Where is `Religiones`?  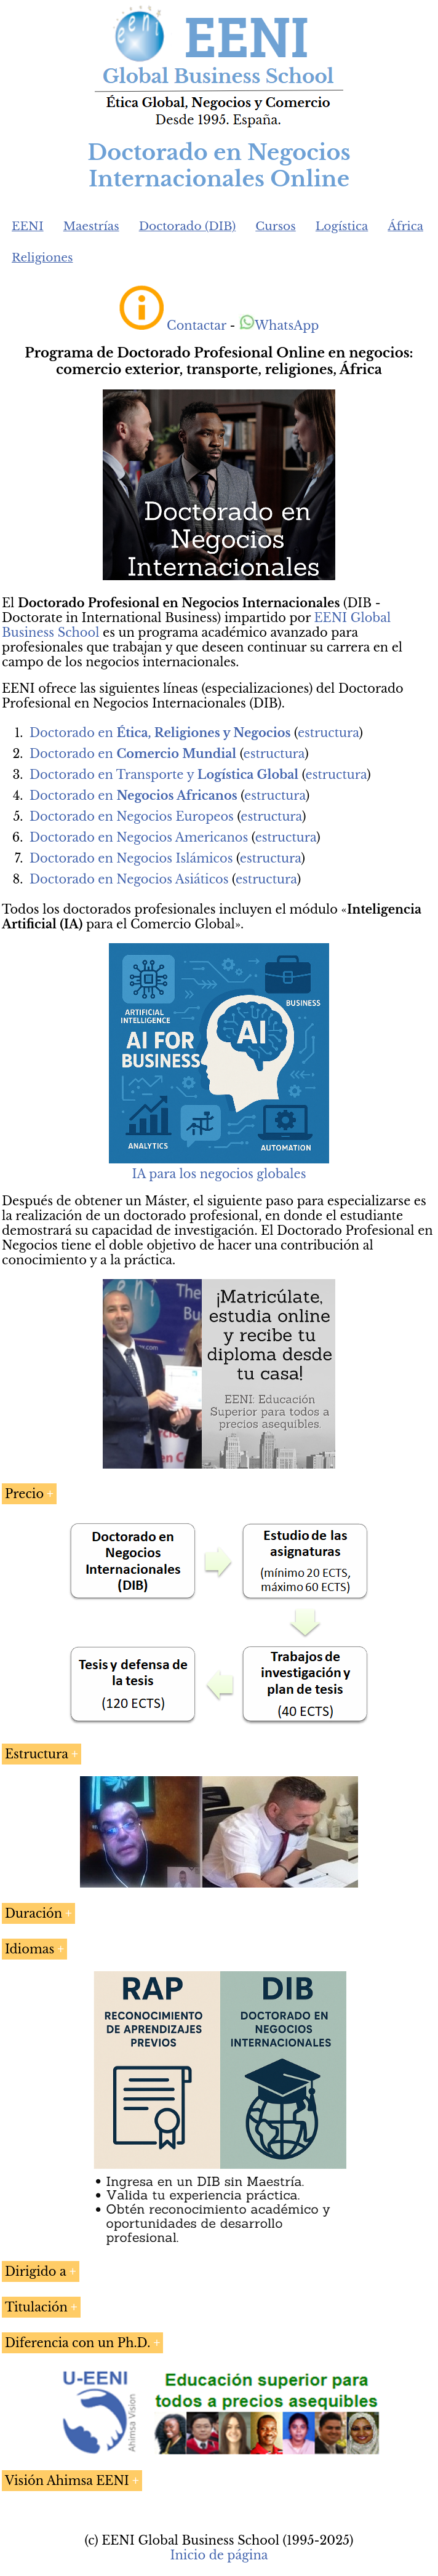 Religiones is located at coordinates (42, 257).